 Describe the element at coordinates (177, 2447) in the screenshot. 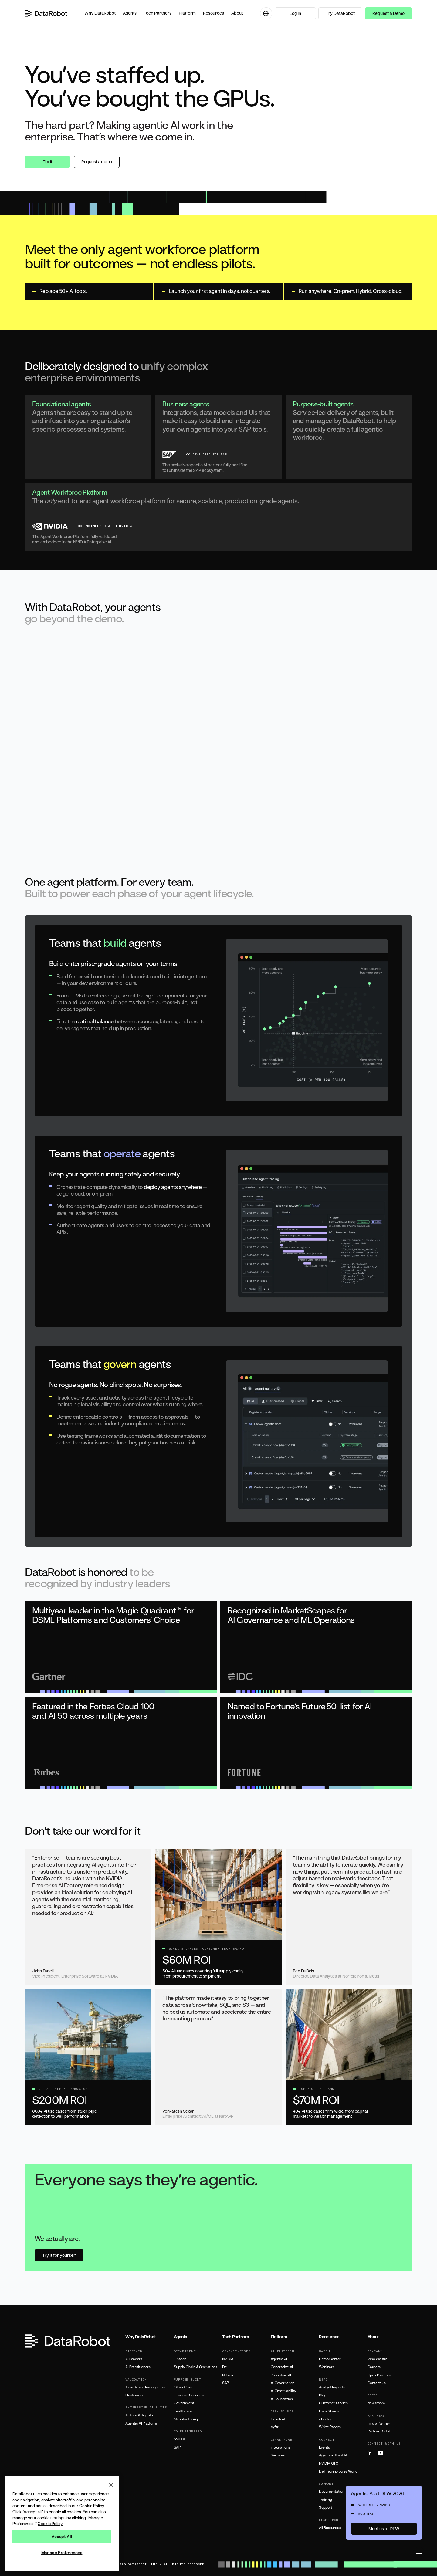

I see `SAP` at that location.